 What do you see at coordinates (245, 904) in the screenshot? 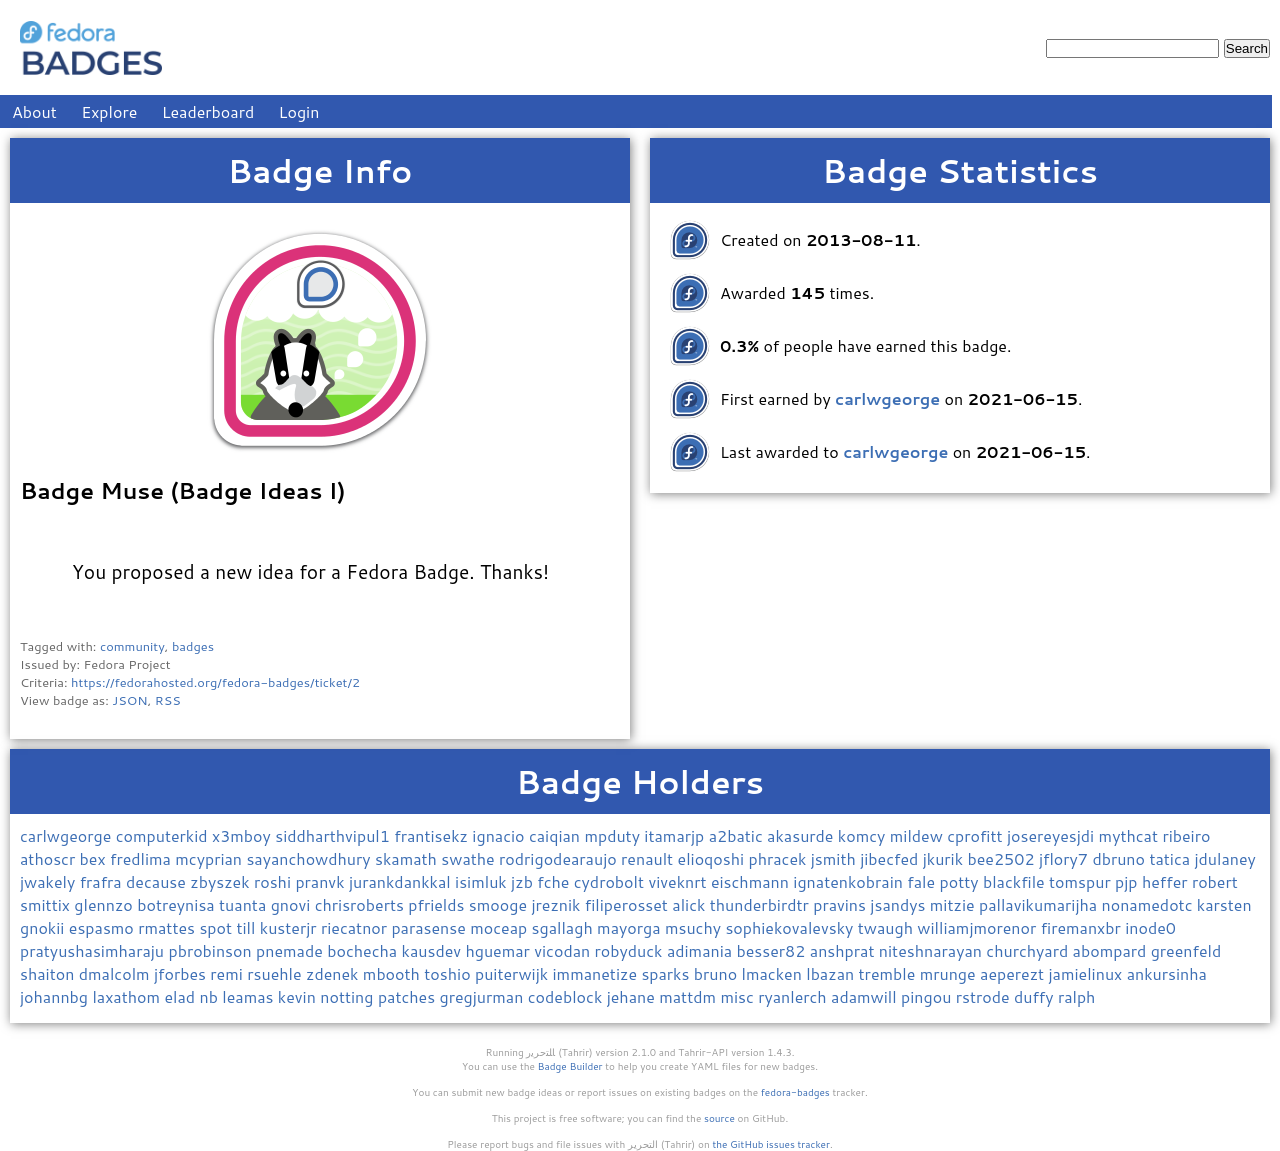
I see `tuanta` at bounding box center [245, 904].